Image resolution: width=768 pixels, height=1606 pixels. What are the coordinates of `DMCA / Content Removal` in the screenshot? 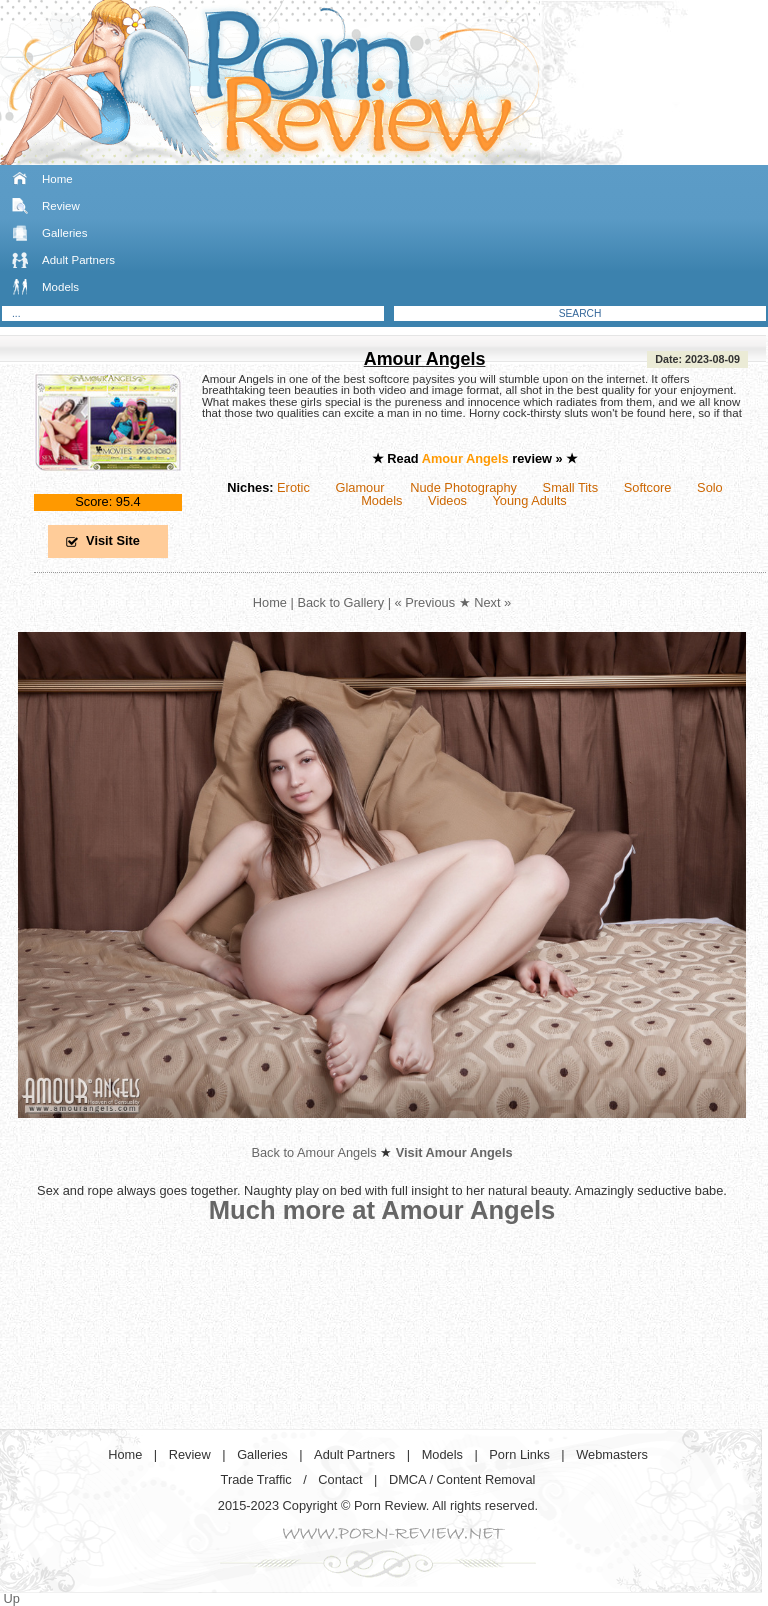 It's located at (462, 1479).